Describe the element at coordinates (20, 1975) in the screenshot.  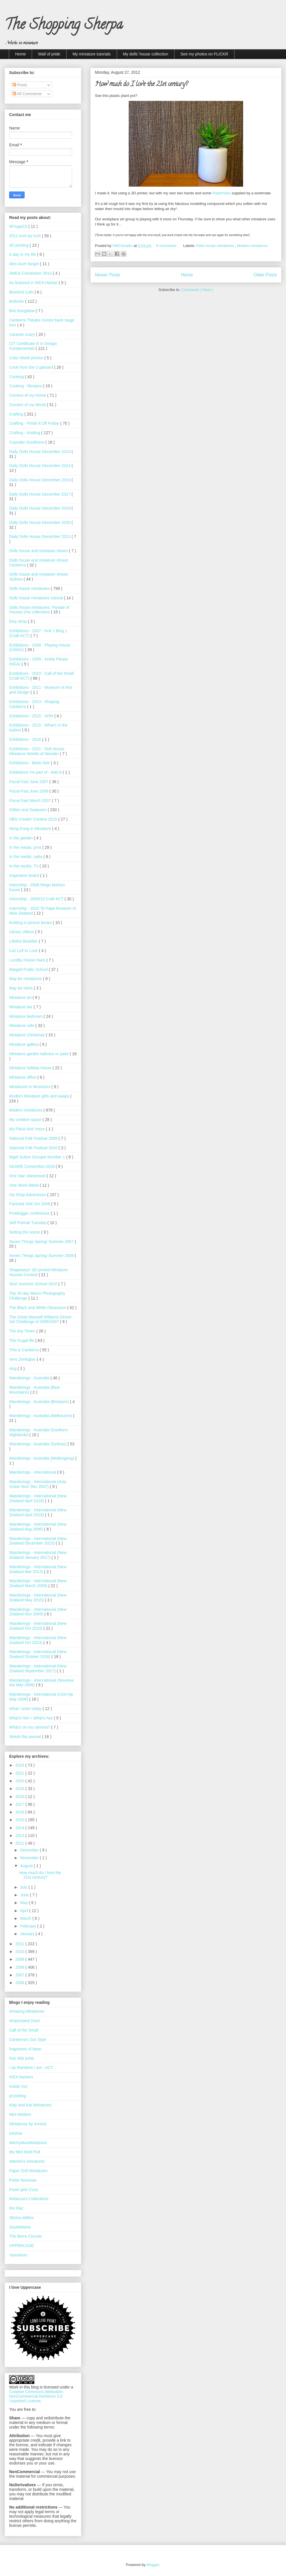
I see `2007` at that location.